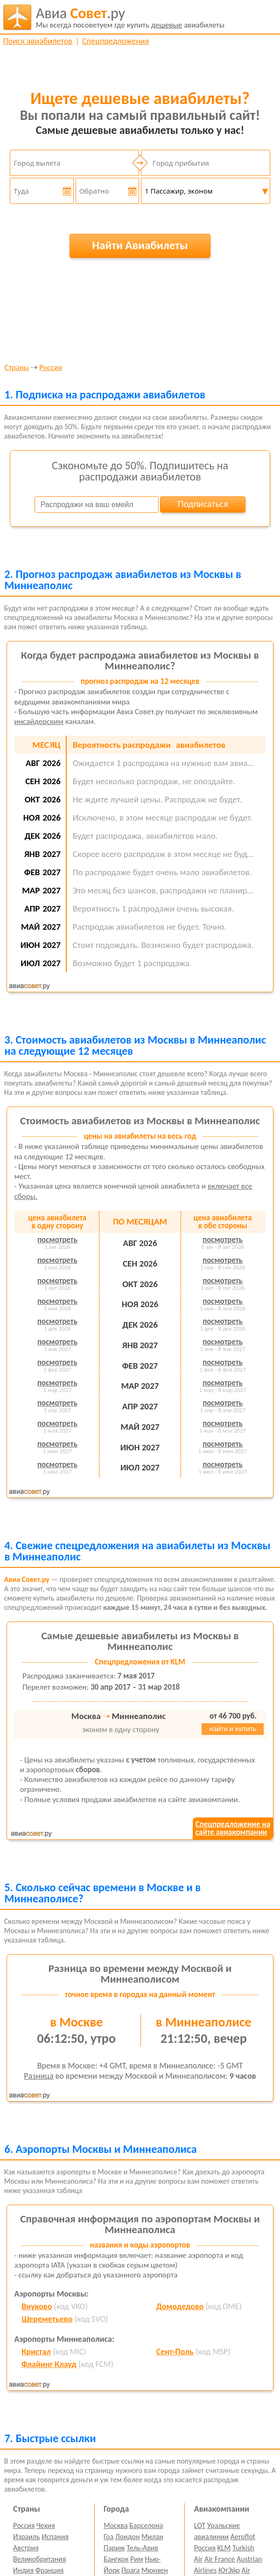 The image size is (280, 2576). Describe the element at coordinates (50, 368) in the screenshot. I see `Россия` at that location.